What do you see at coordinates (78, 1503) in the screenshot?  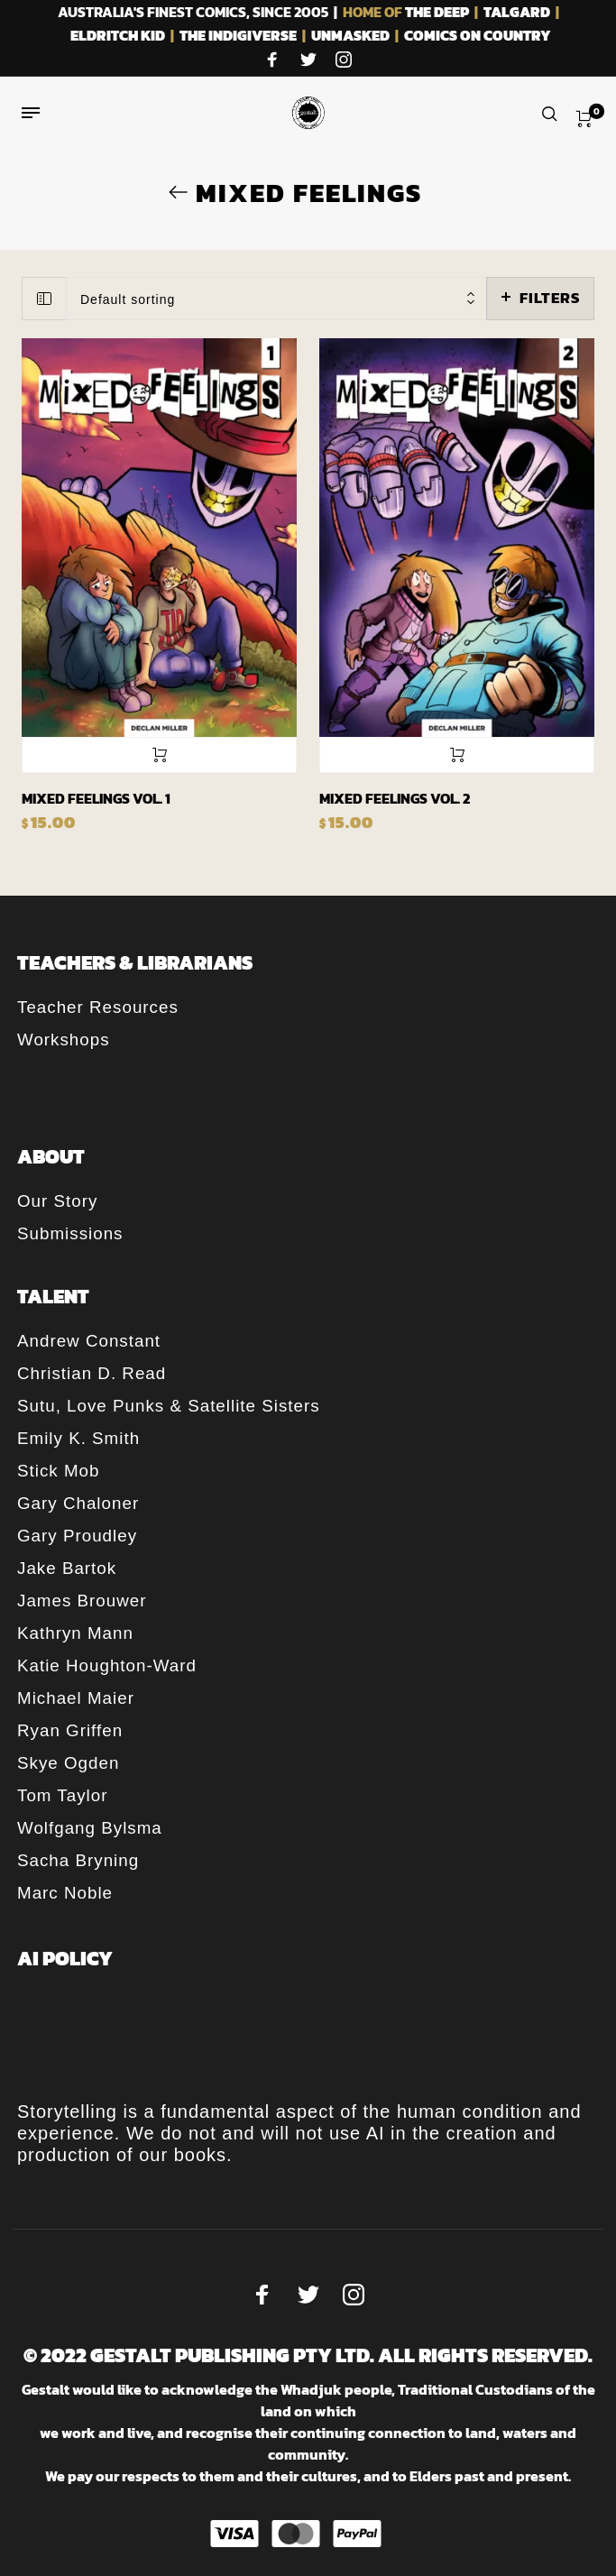 I see `Gary Chaloner` at bounding box center [78, 1503].